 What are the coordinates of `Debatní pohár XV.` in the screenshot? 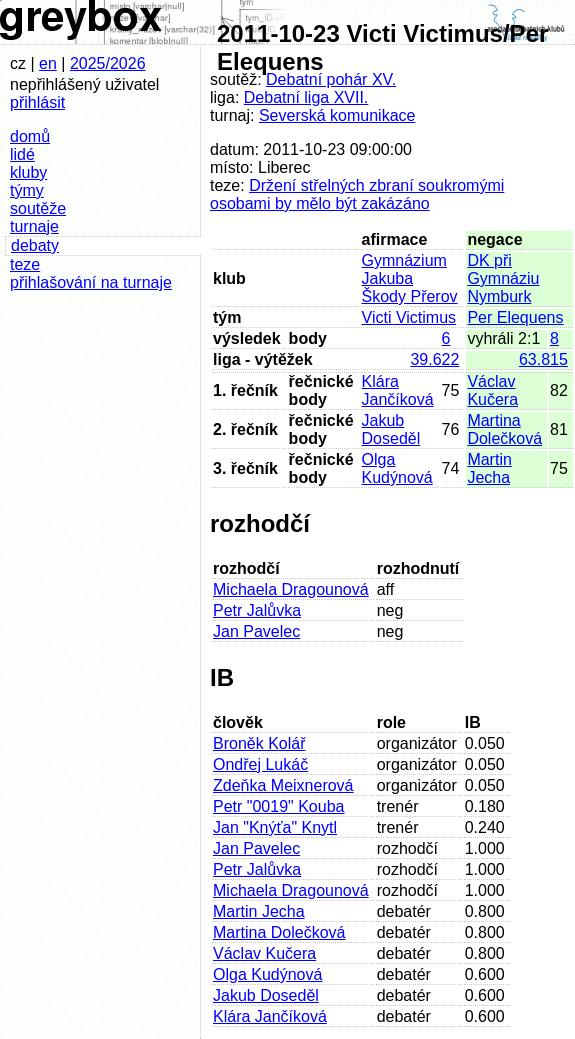 It's located at (331, 79).